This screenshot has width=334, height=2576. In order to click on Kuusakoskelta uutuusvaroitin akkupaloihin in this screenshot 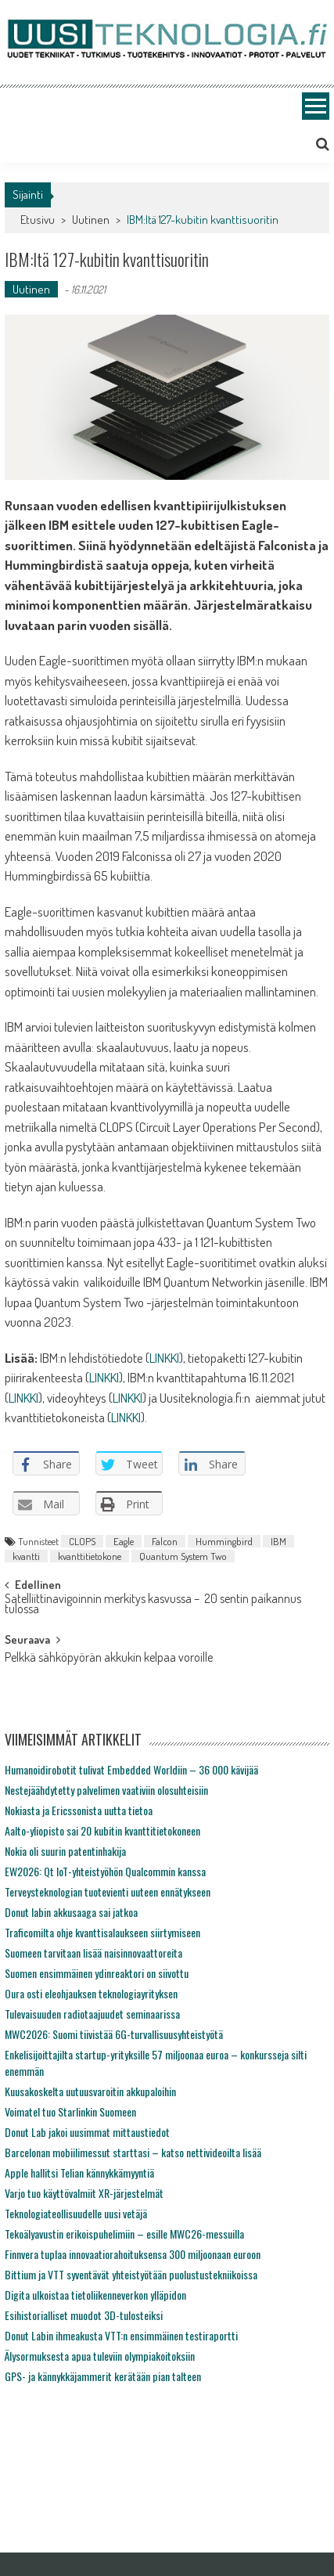, I will do `click(90, 2091)`.